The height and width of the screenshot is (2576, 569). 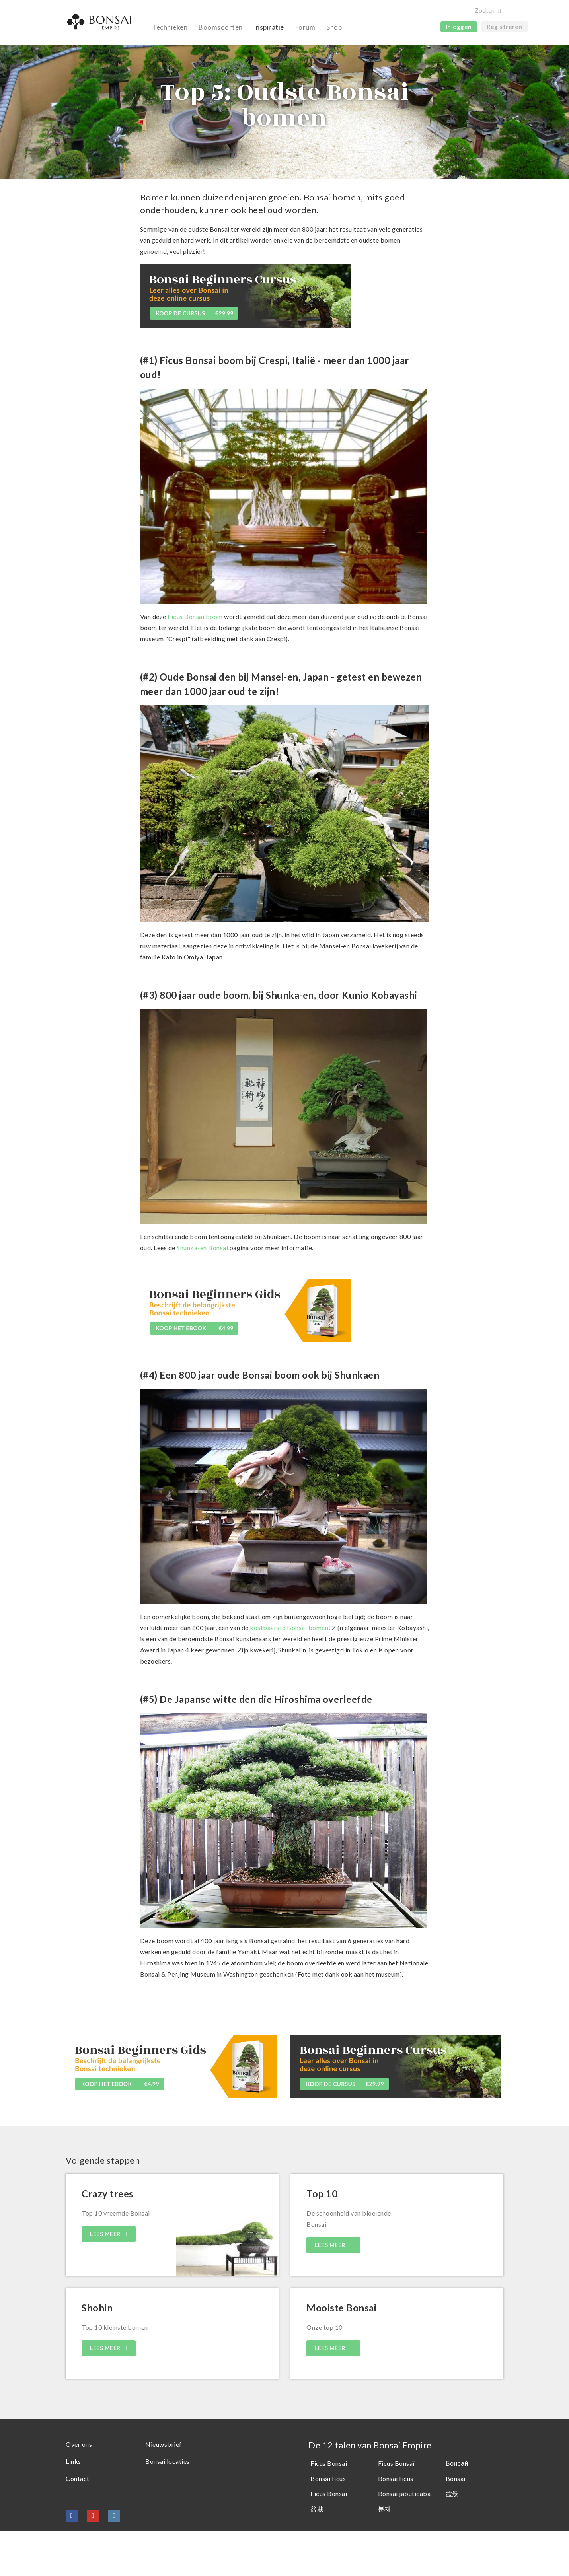 I want to click on Boomsoorten, so click(x=221, y=27).